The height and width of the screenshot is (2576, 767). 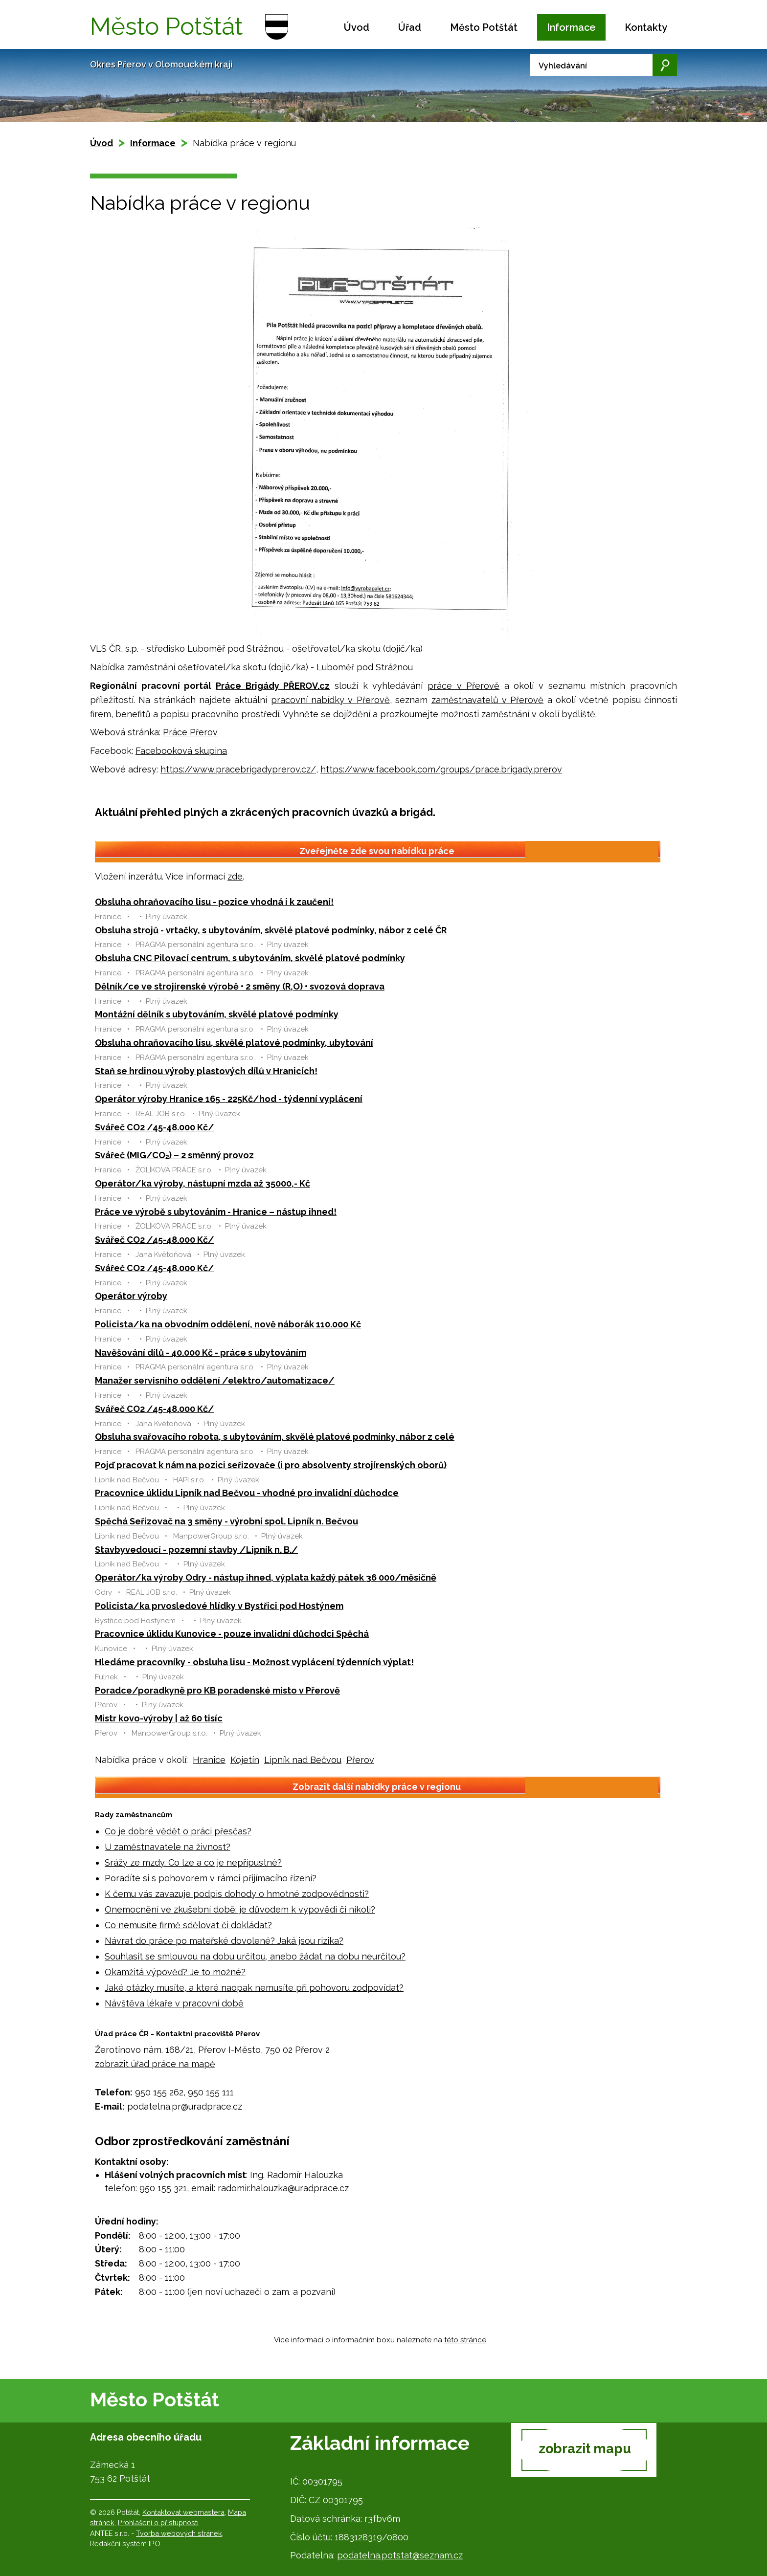 What do you see at coordinates (441, 769) in the screenshot?
I see `https://www.facebook.com/groups/prace.brigady.prerov` at bounding box center [441, 769].